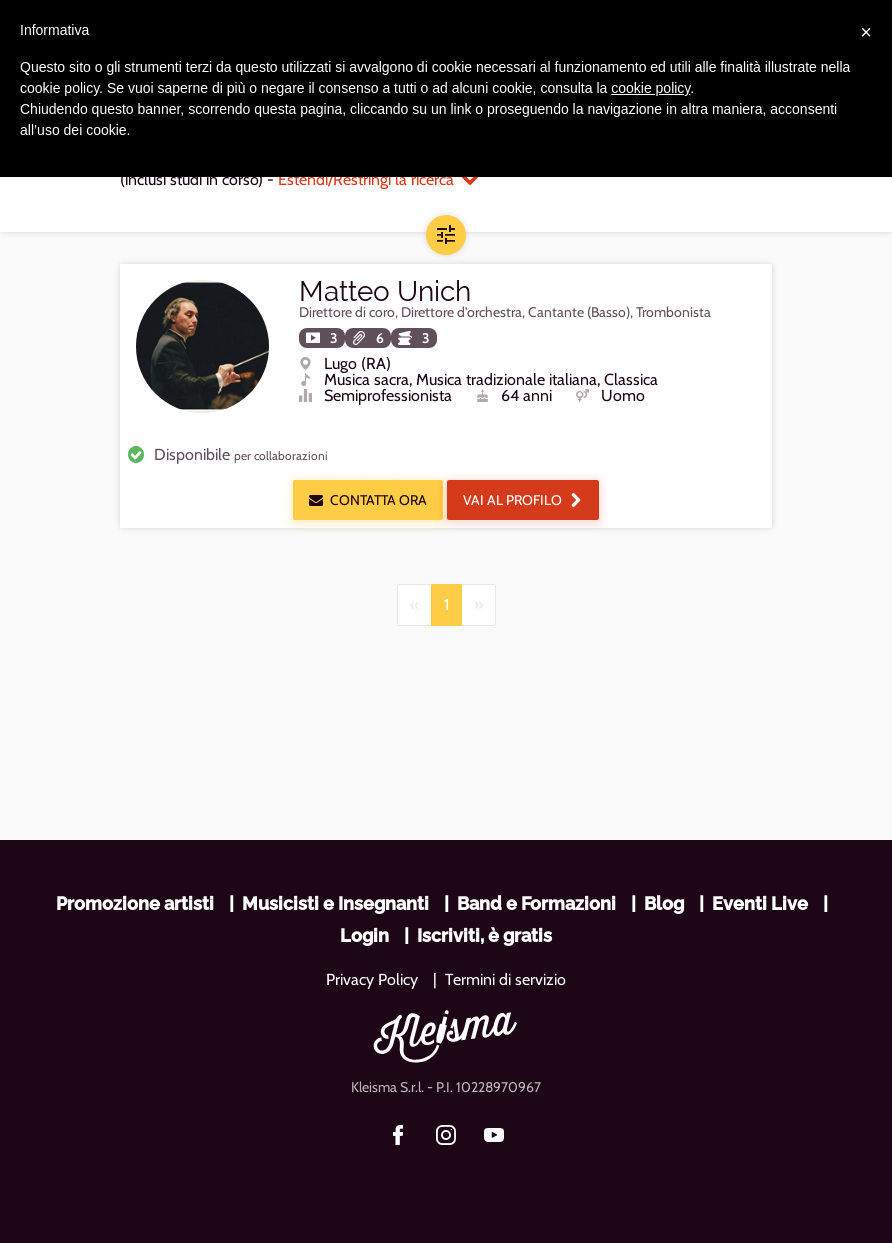 This screenshot has height=1243, width=892. Describe the element at coordinates (478, 605) in the screenshot. I see `[Next]` at that location.